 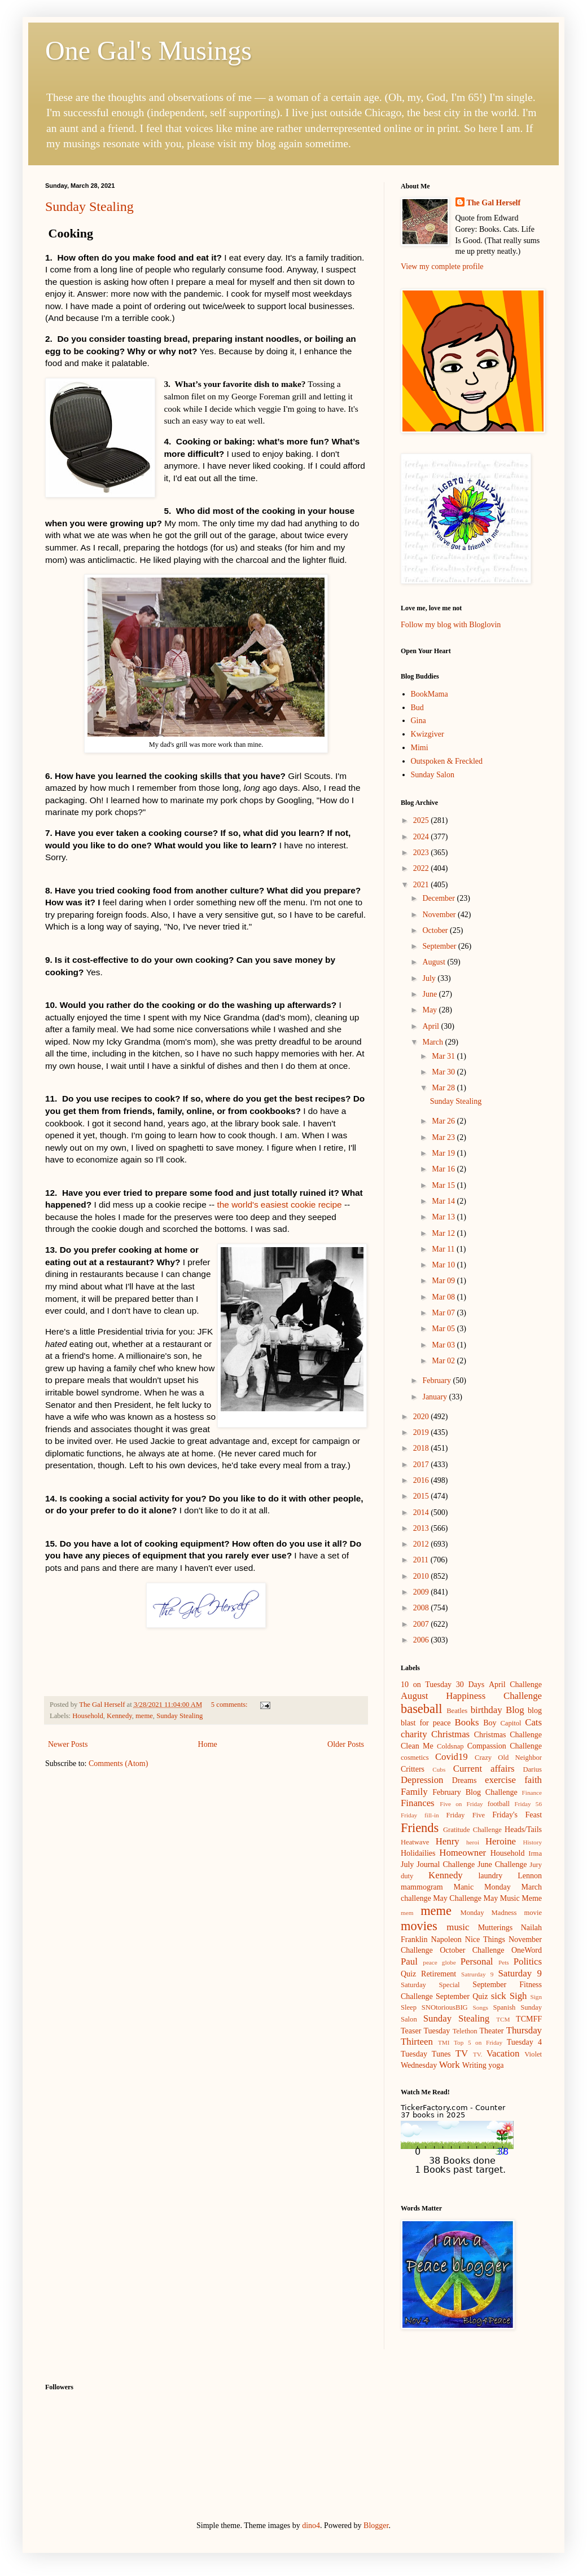 I want to click on Mar 13, so click(x=444, y=1217).